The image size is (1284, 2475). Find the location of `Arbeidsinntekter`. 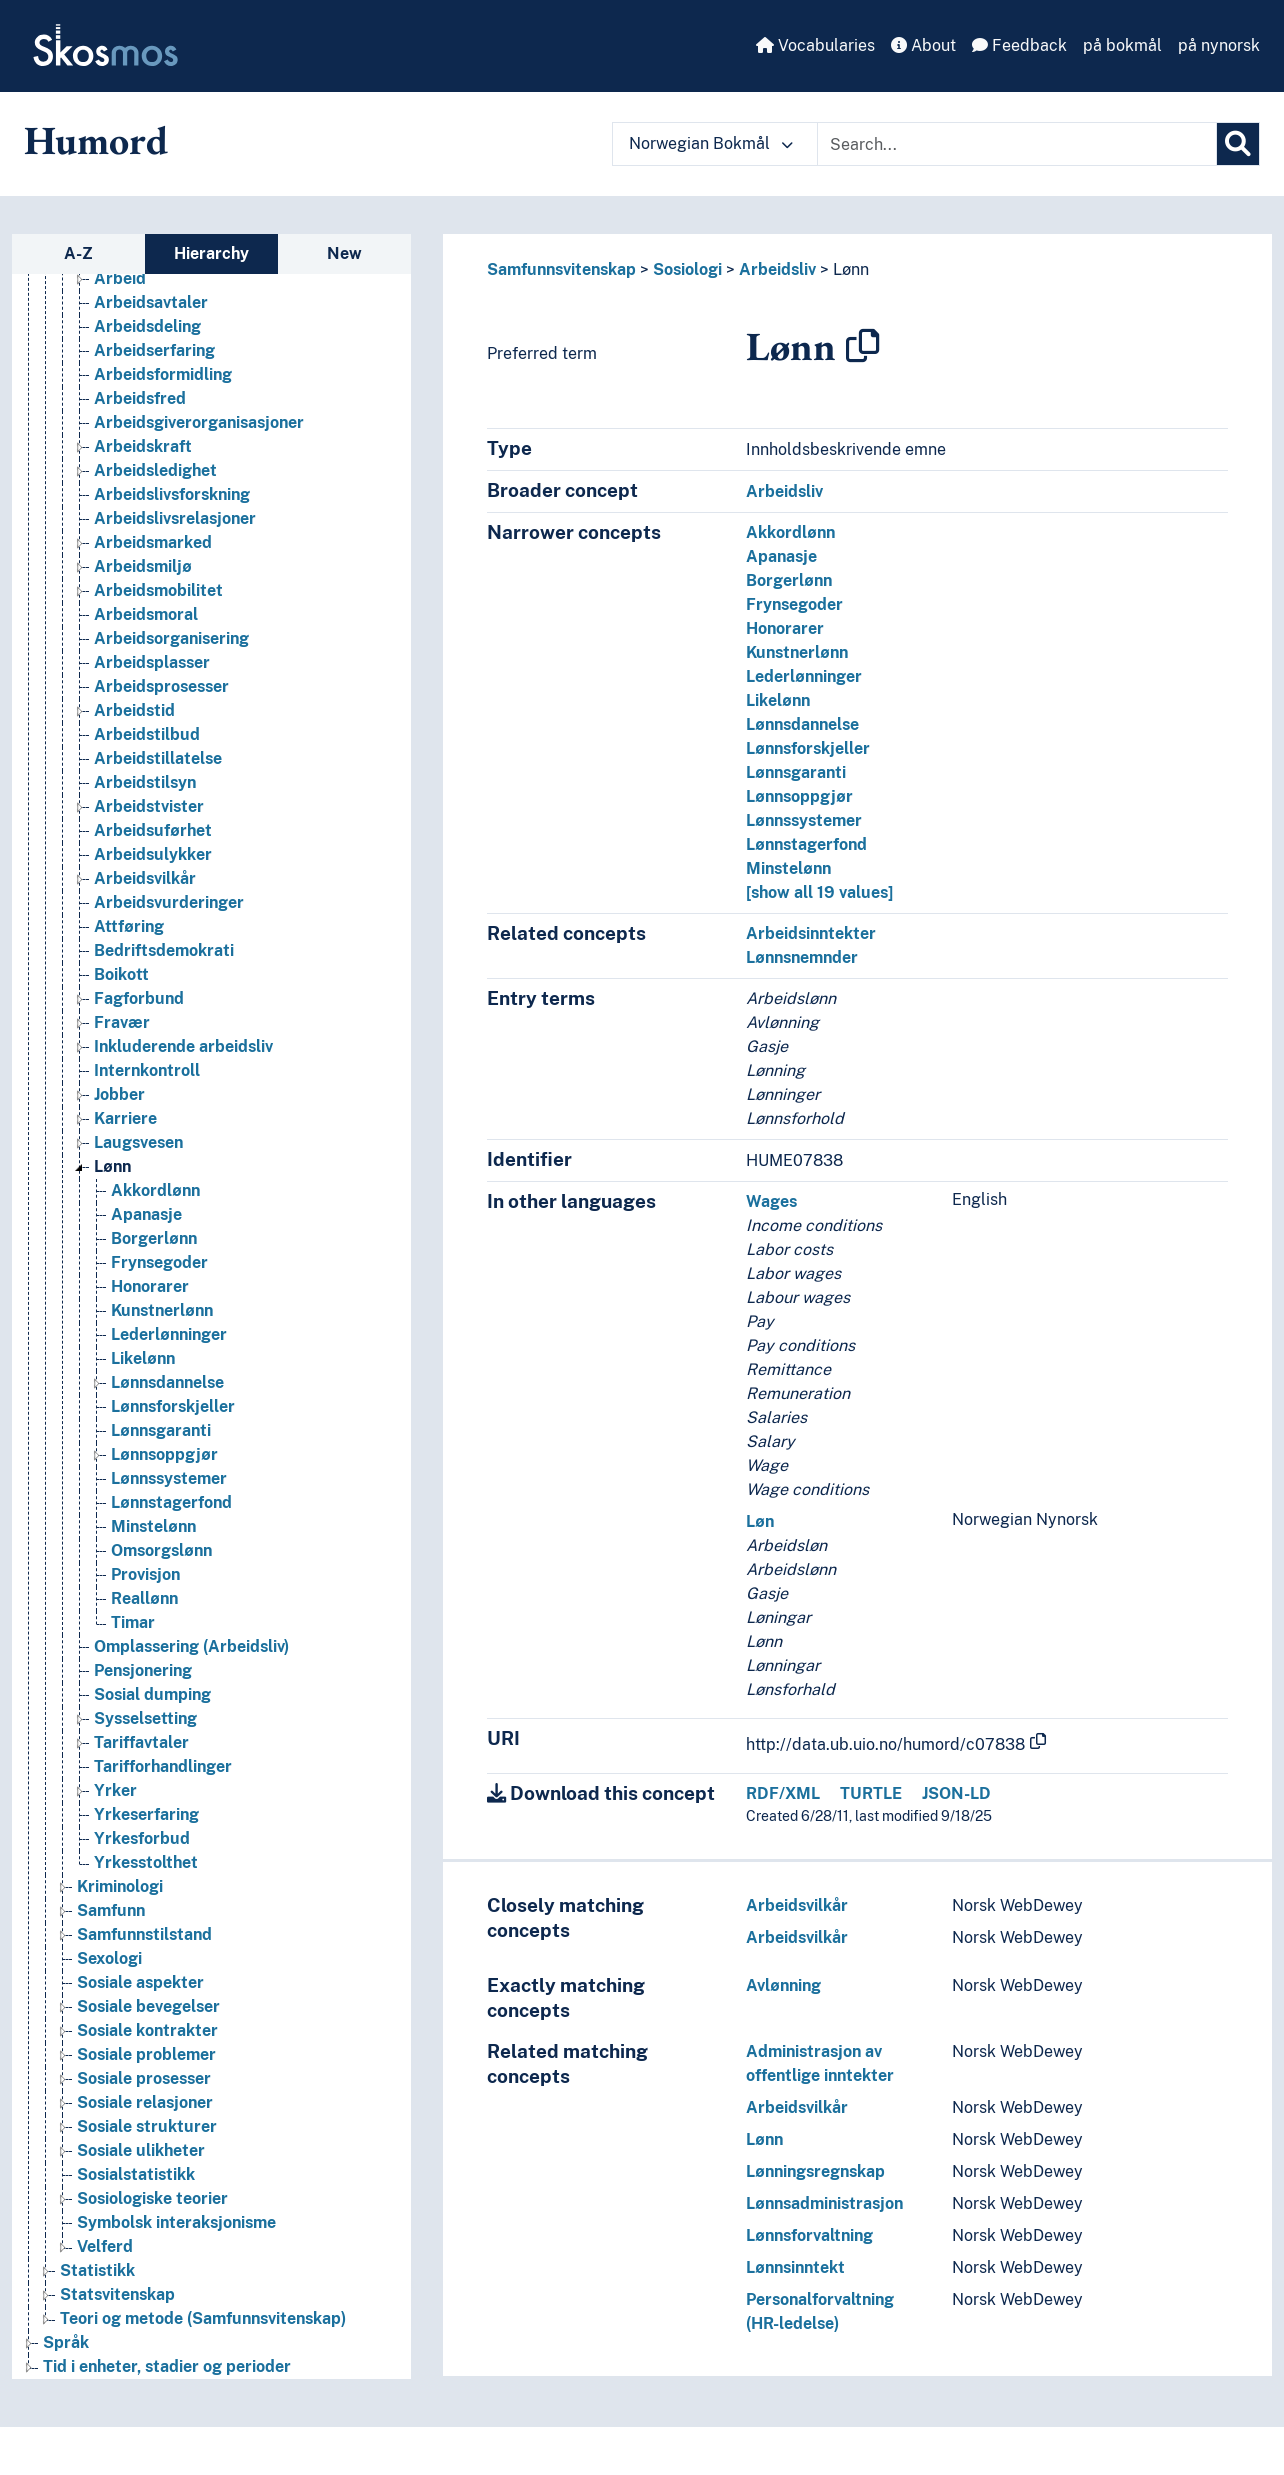

Arbeidsinntekter is located at coordinates (811, 933).